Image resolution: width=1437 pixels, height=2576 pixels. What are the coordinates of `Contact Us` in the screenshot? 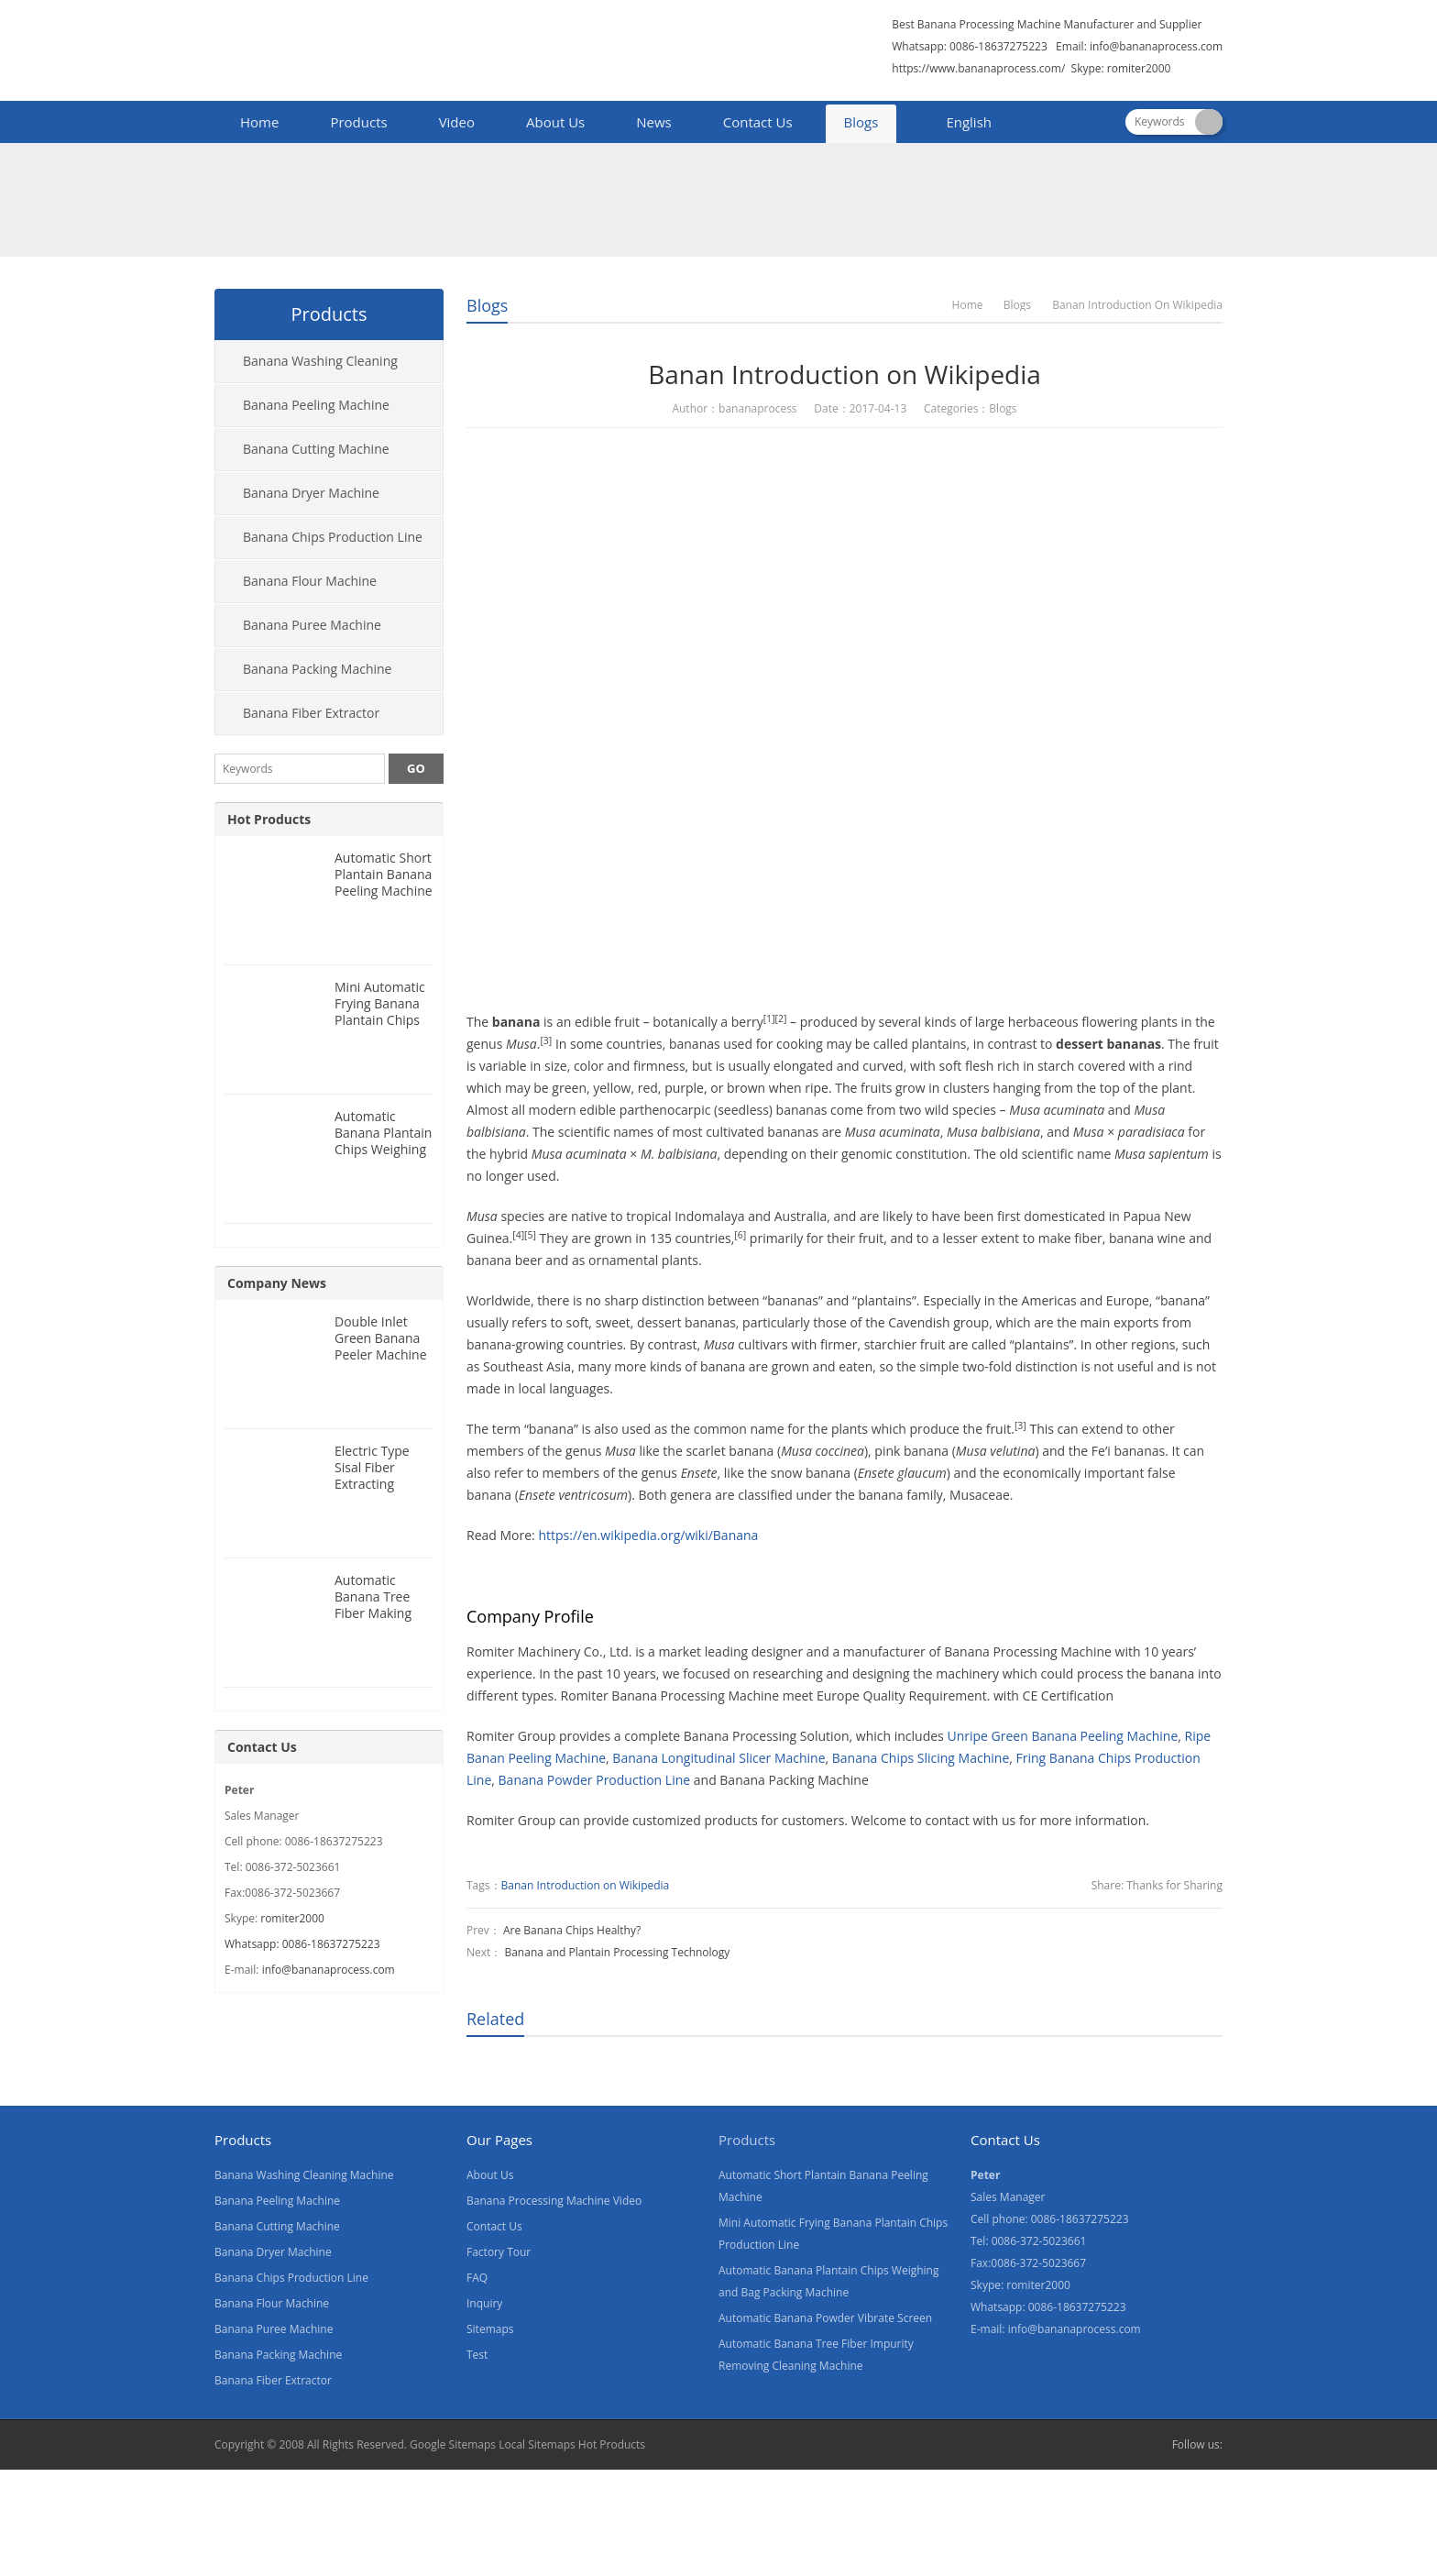 It's located at (758, 122).